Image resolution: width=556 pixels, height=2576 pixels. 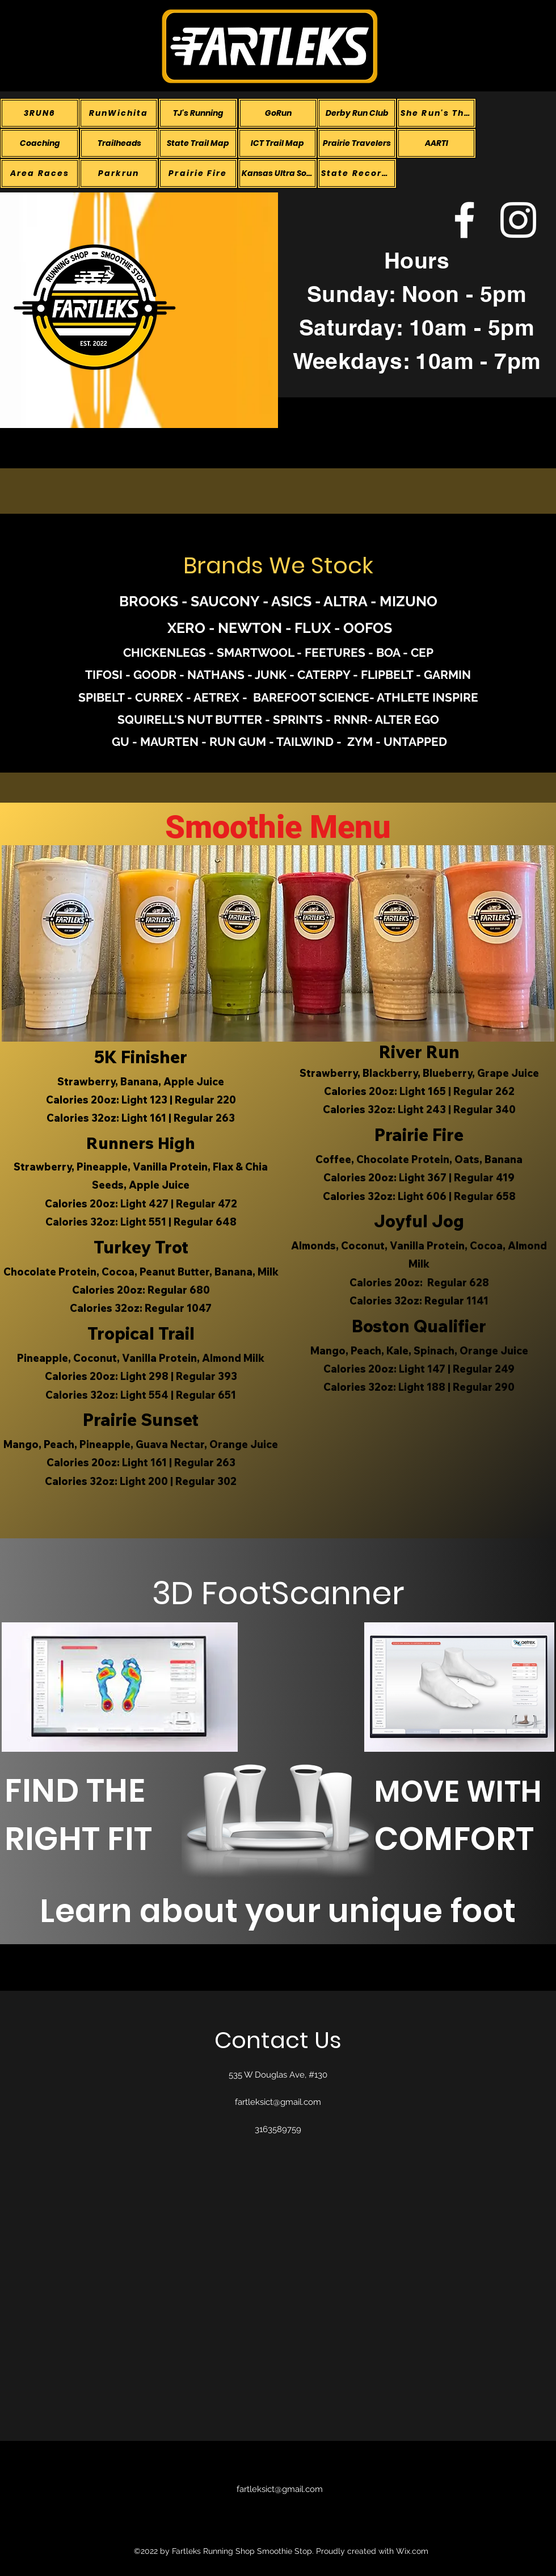 What do you see at coordinates (357, 113) in the screenshot?
I see `[Derby Run Club]` at bounding box center [357, 113].